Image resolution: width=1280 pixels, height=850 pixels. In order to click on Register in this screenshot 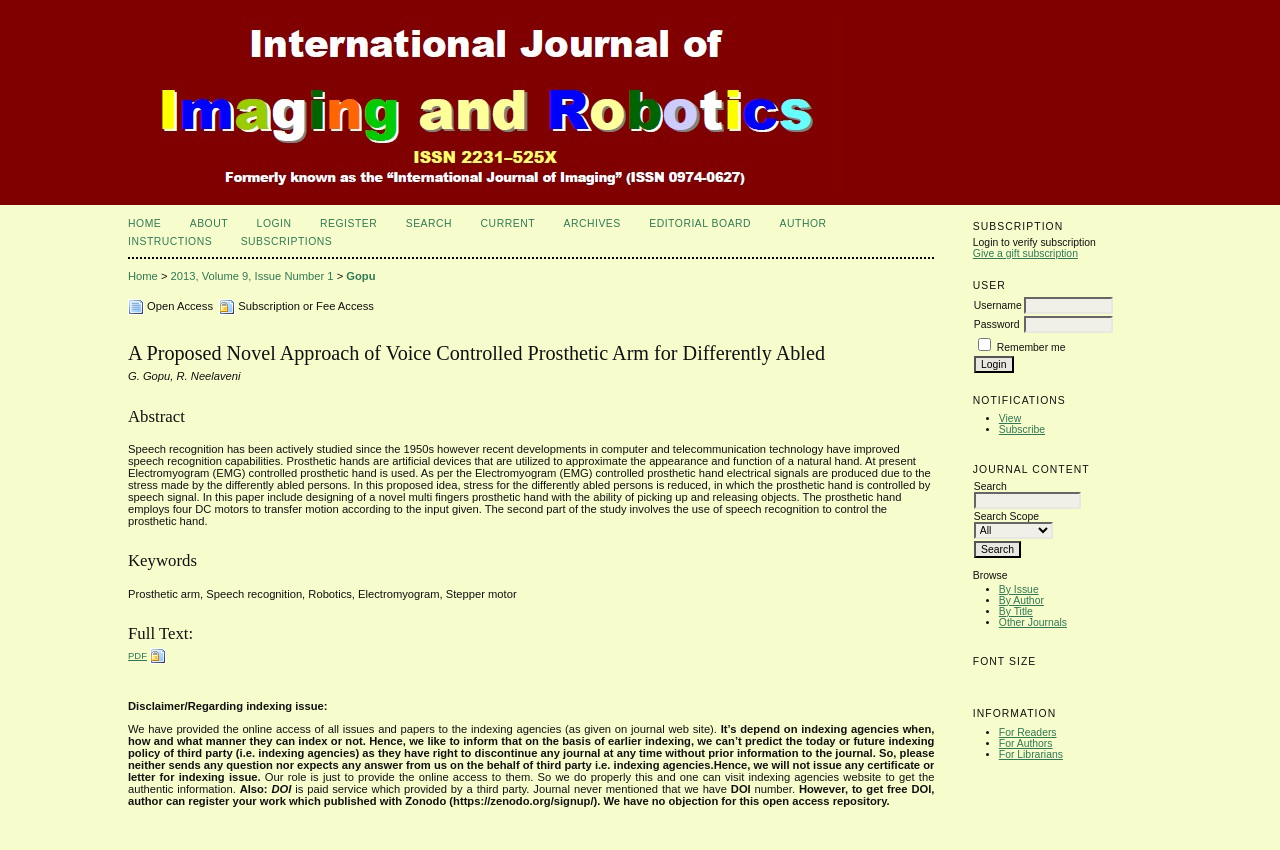, I will do `click(348, 223)`.